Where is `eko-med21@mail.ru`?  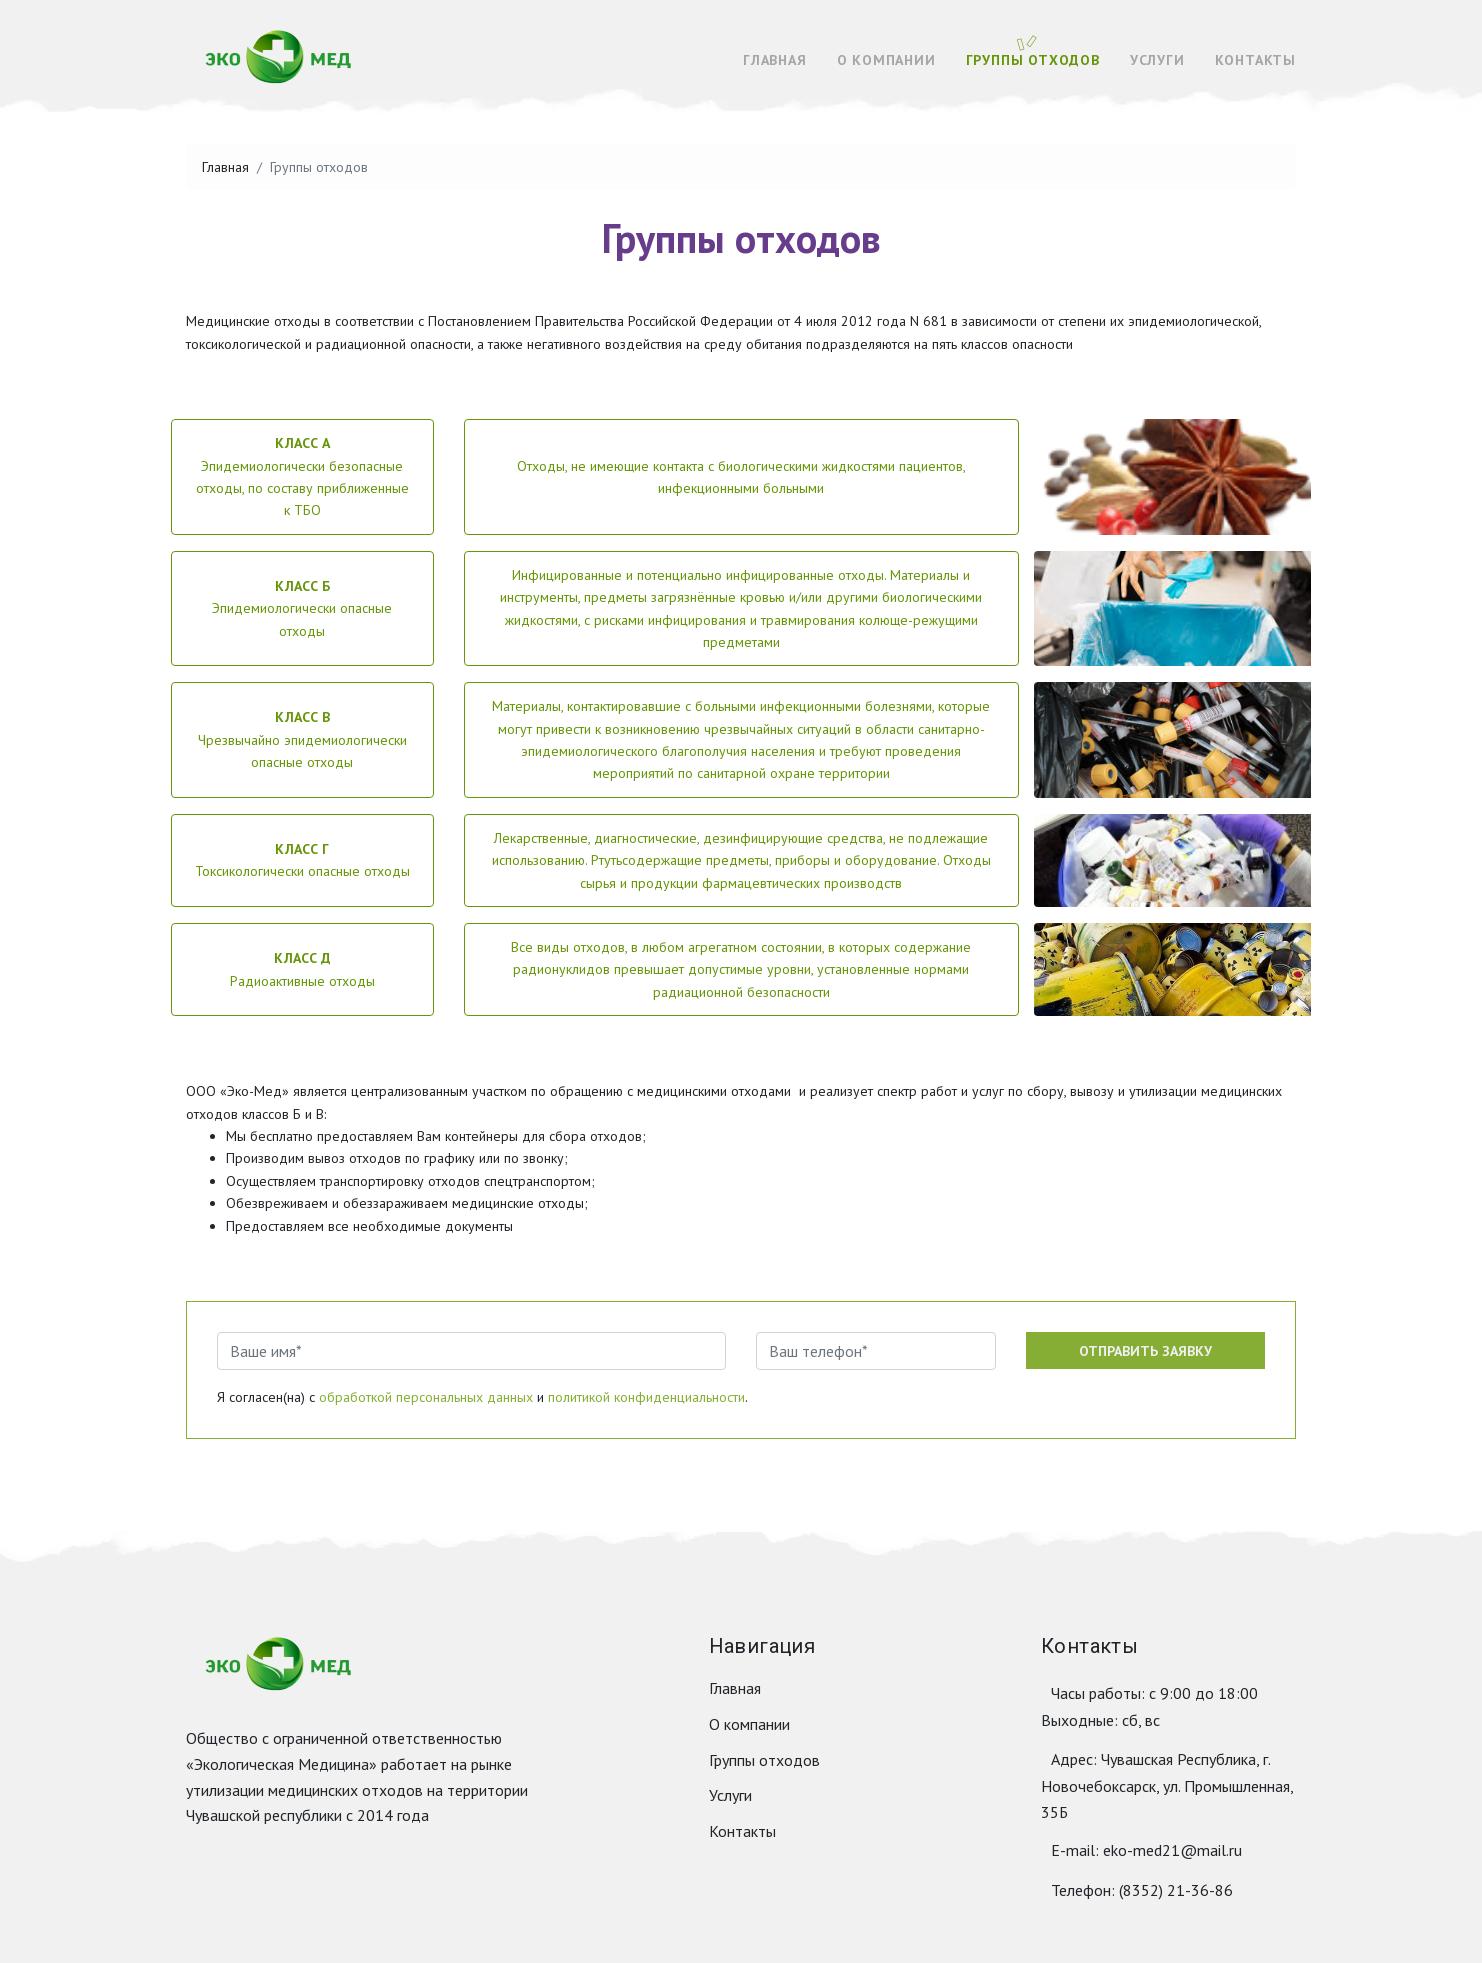 eko-med21@mail.ru is located at coordinates (1172, 1850).